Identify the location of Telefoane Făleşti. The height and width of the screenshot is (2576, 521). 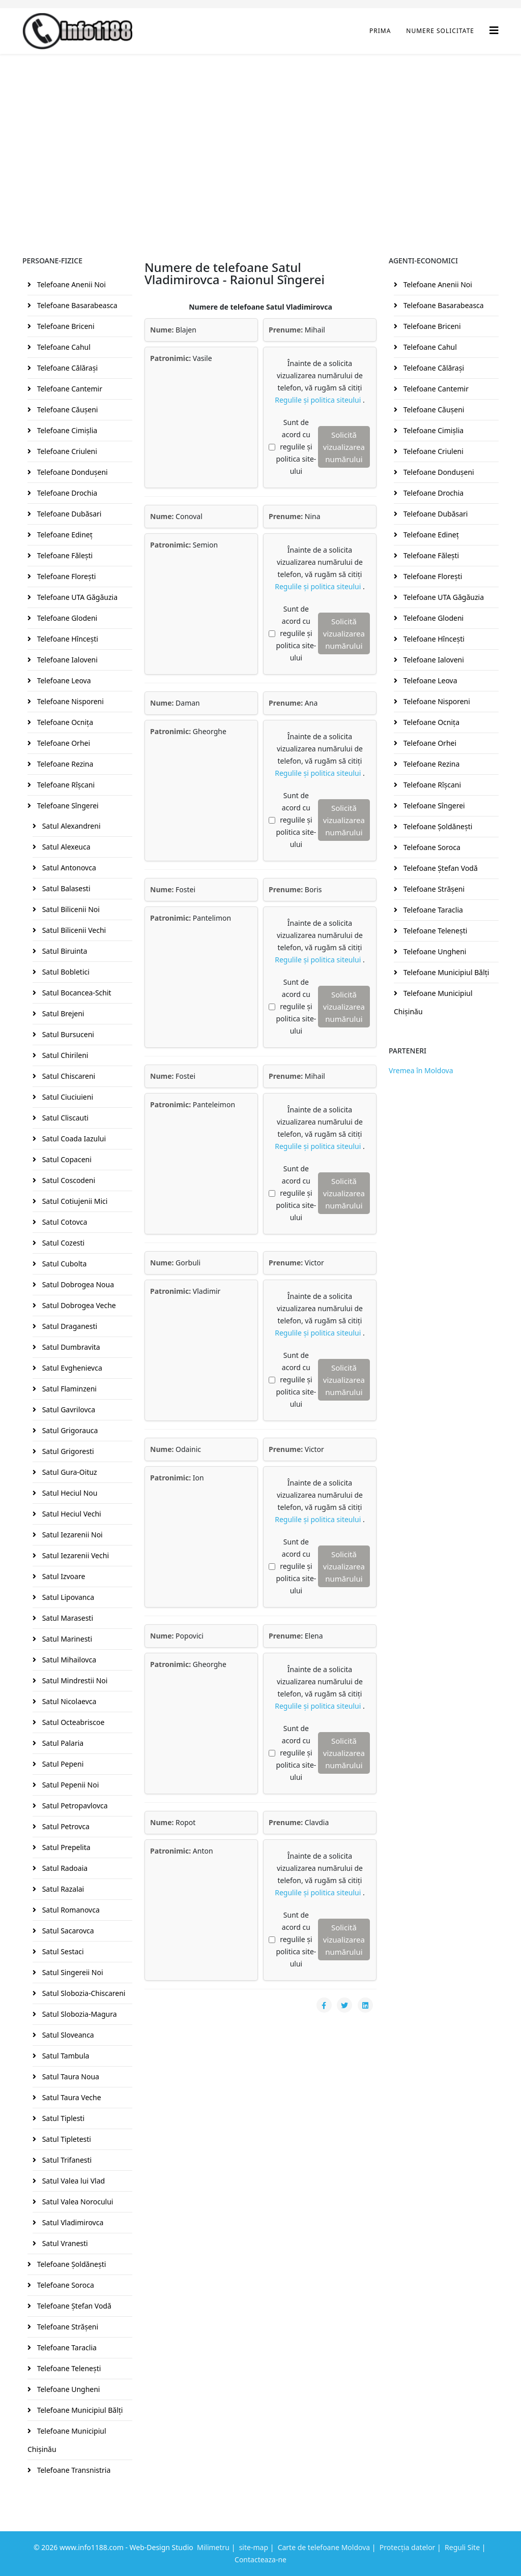
(64, 555).